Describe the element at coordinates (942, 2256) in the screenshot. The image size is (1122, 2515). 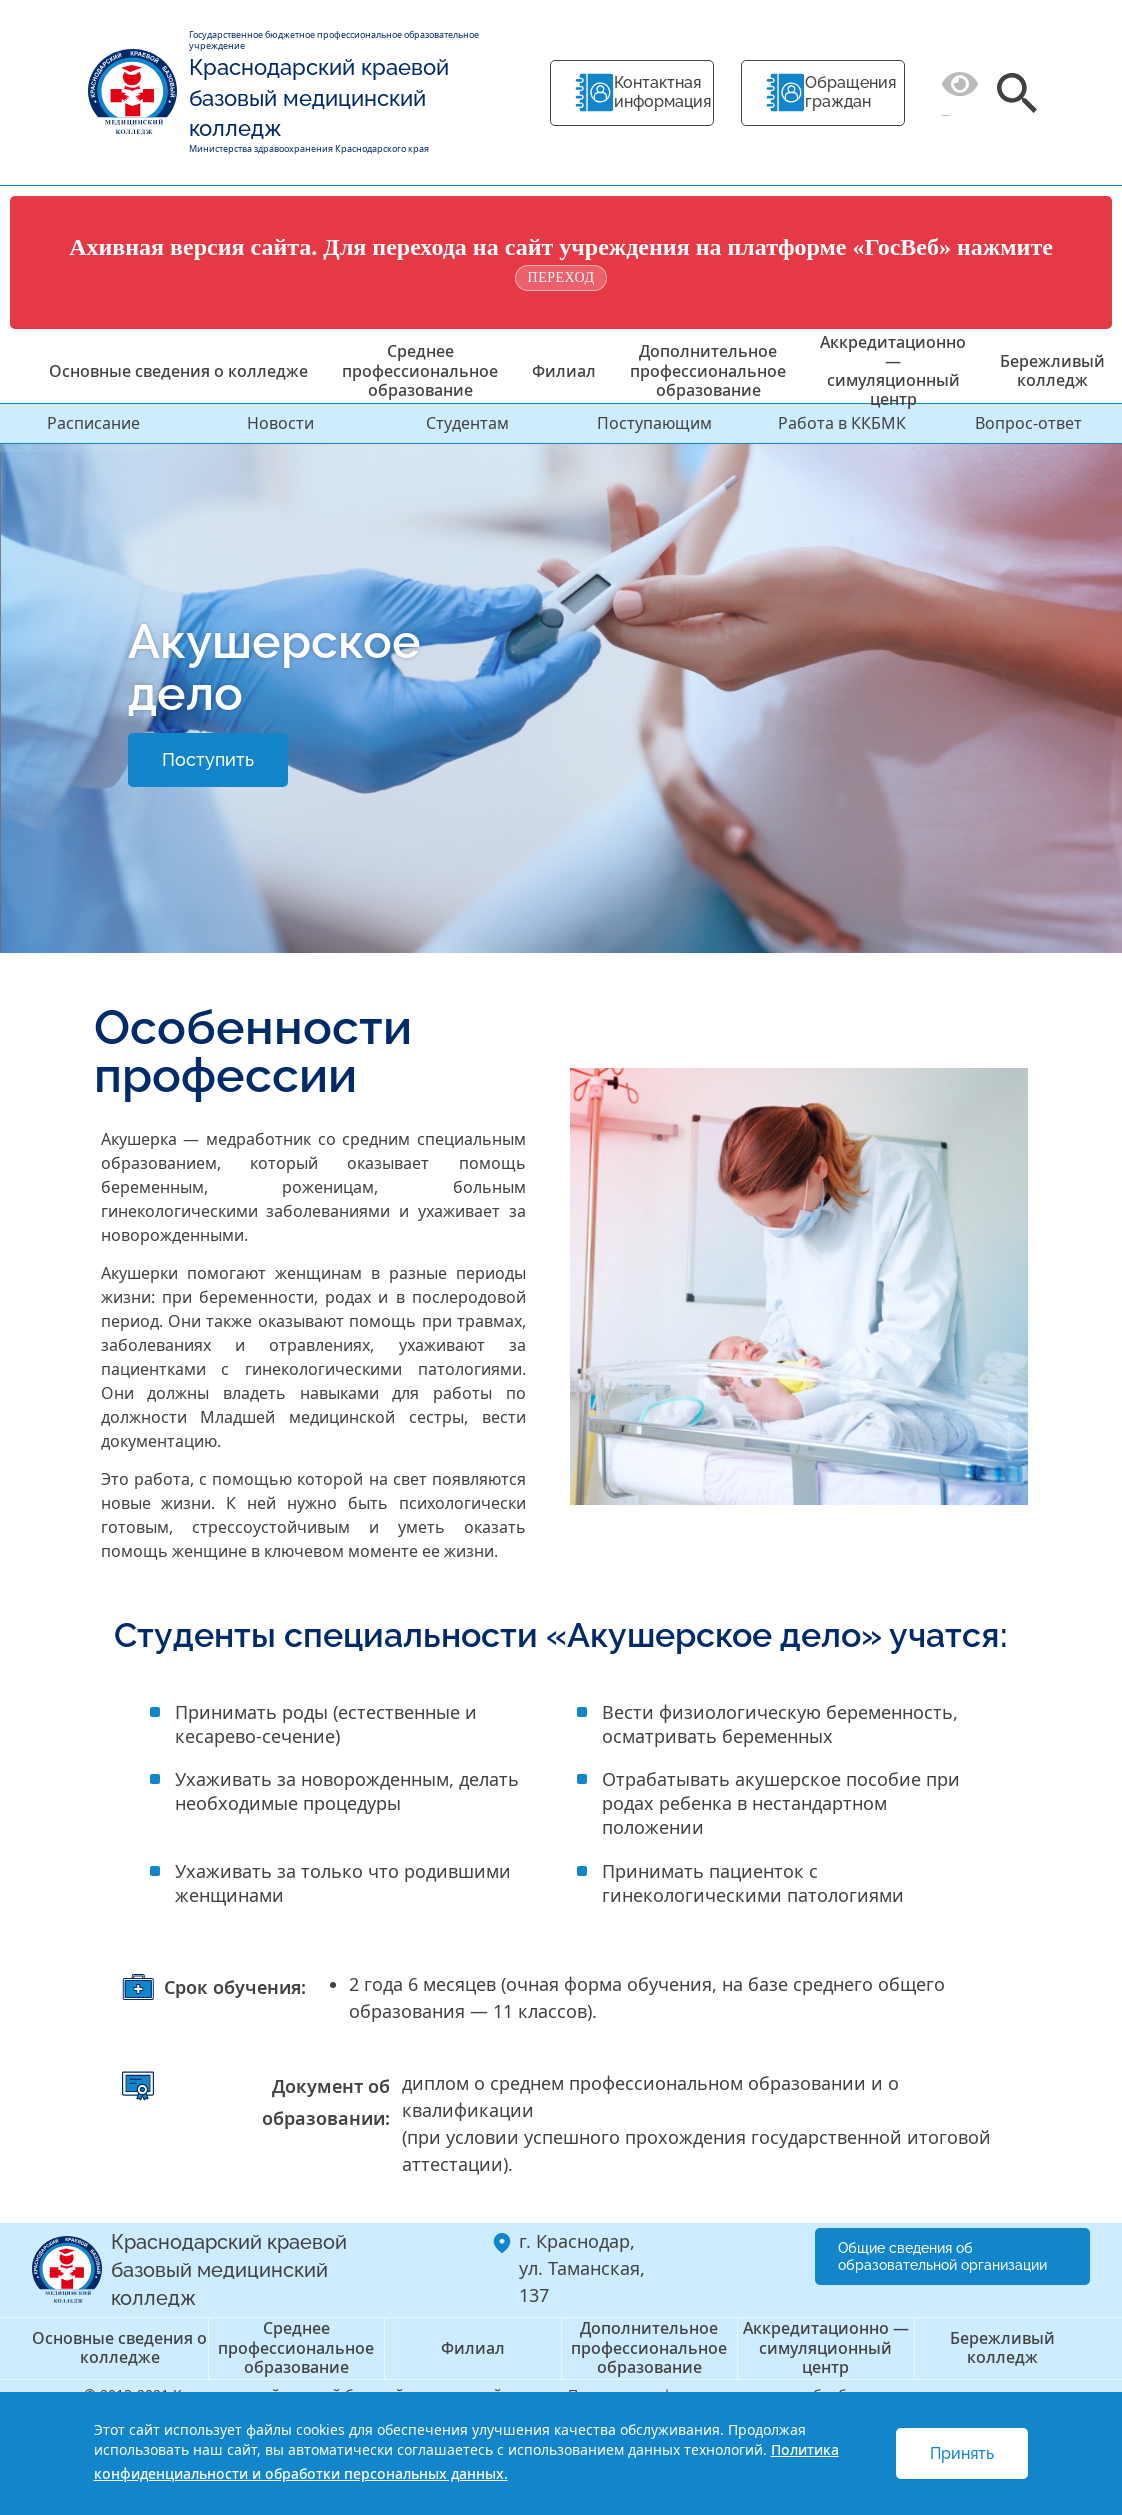
I see `Общие сведения об образовательной организации` at that location.